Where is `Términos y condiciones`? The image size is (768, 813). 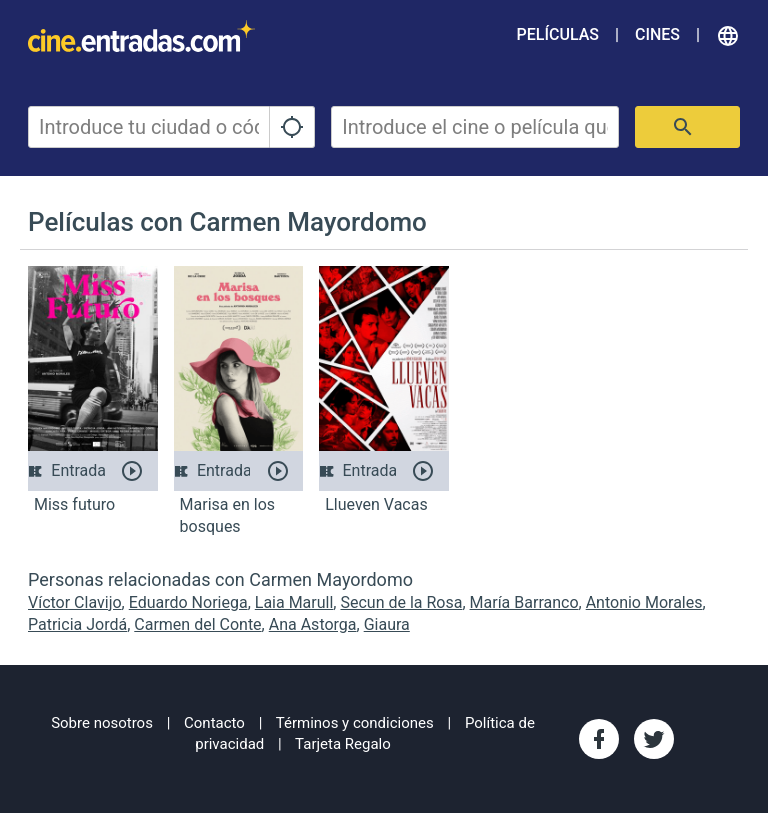
Términos y condiciones is located at coordinates (355, 723).